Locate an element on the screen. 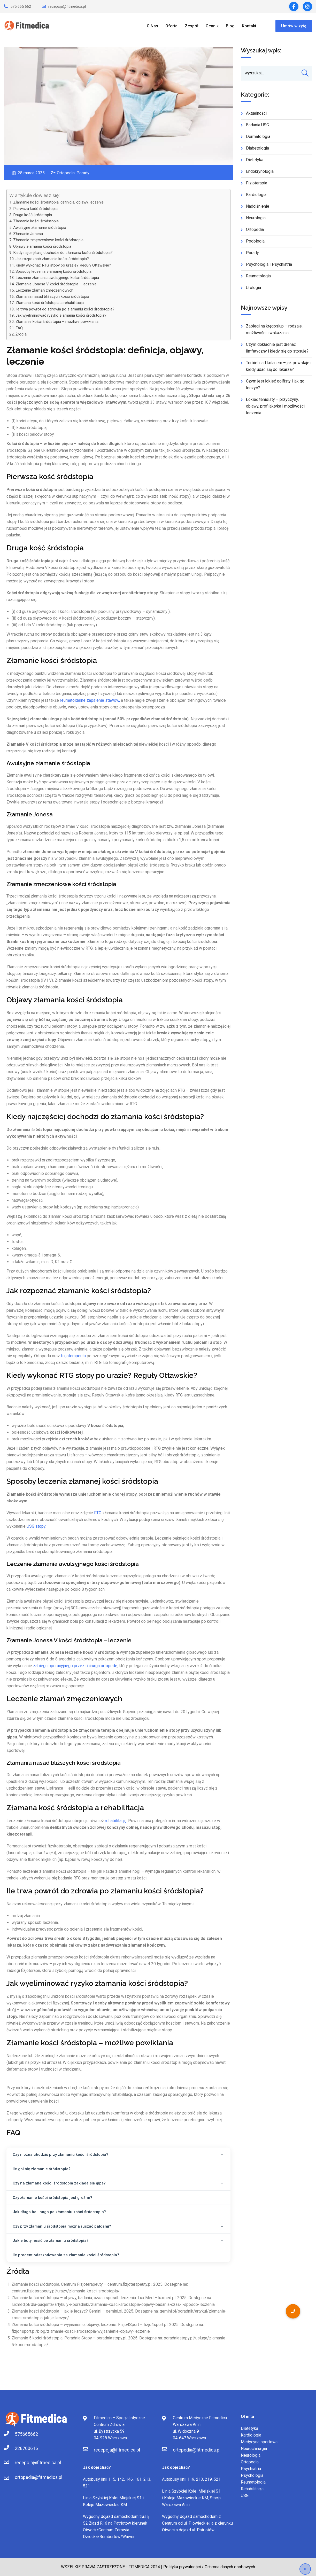 Image resolution: width=316 pixels, height=2576 pixels. Sposoby leczenia złamanej kości śródstopia is located at coordinates (53, 271).